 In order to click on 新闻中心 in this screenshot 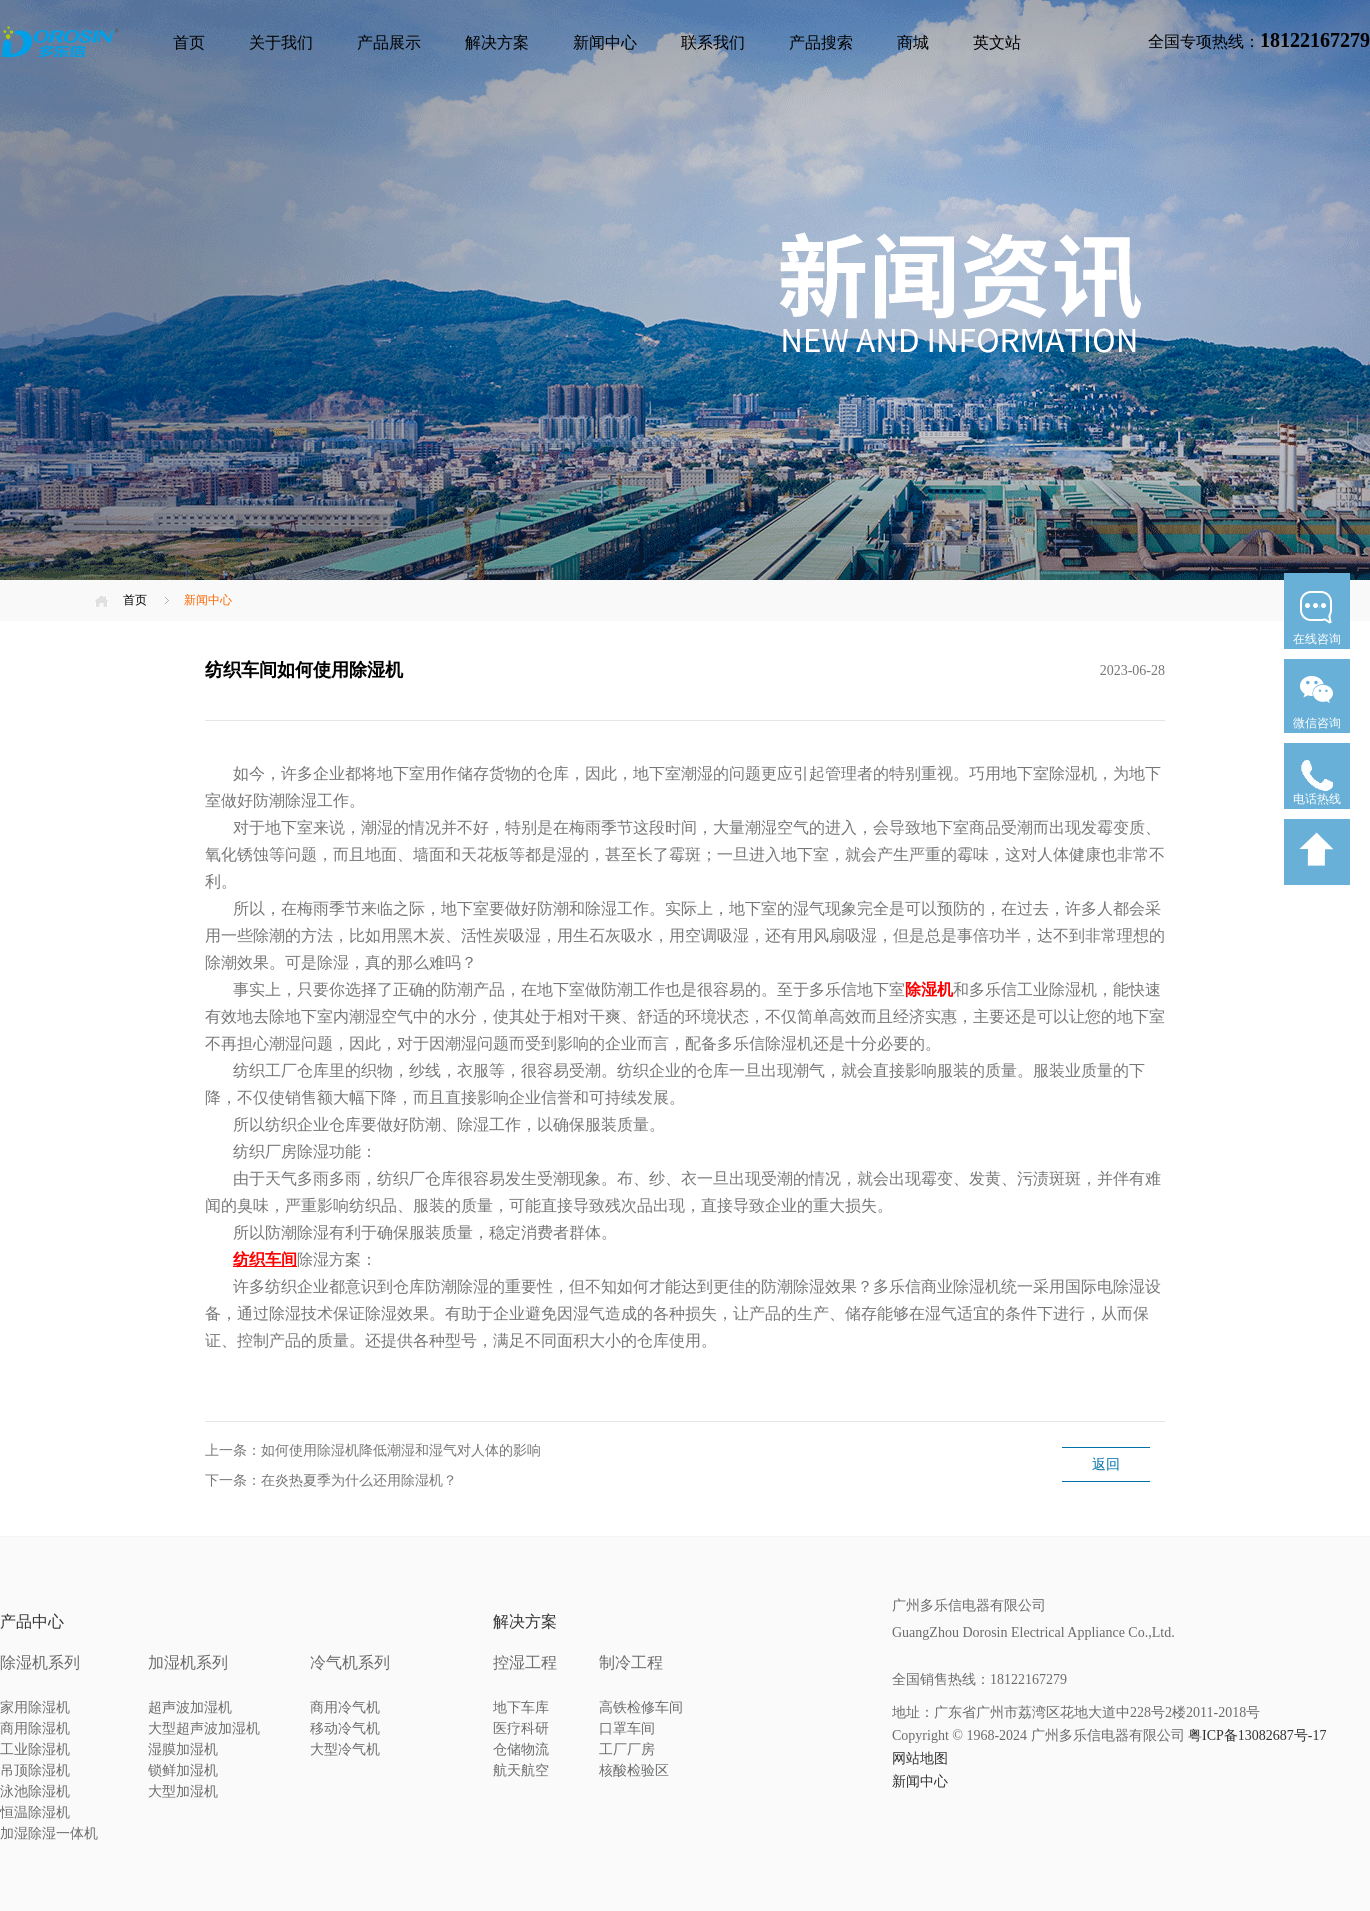, I will do `click(605, 42)`.